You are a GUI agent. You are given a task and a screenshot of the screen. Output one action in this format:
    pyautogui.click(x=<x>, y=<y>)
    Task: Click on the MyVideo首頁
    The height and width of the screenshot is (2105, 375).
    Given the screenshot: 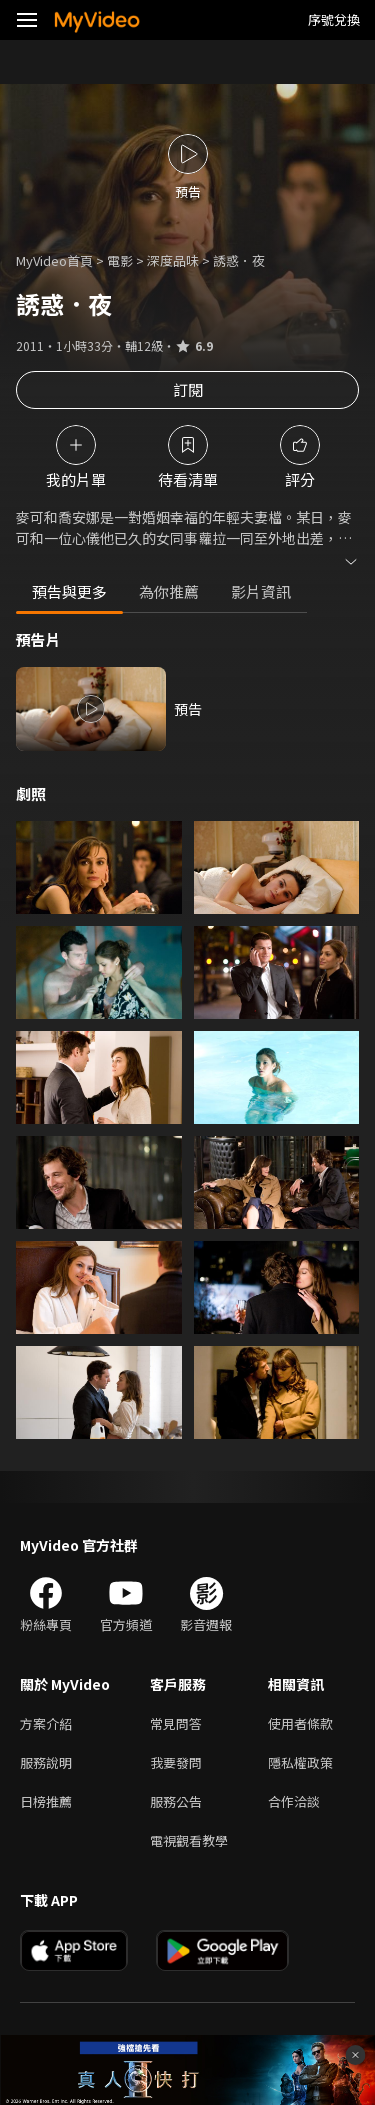 What is the action you would take?
    pyautogui.click(x=54, y=260)
    